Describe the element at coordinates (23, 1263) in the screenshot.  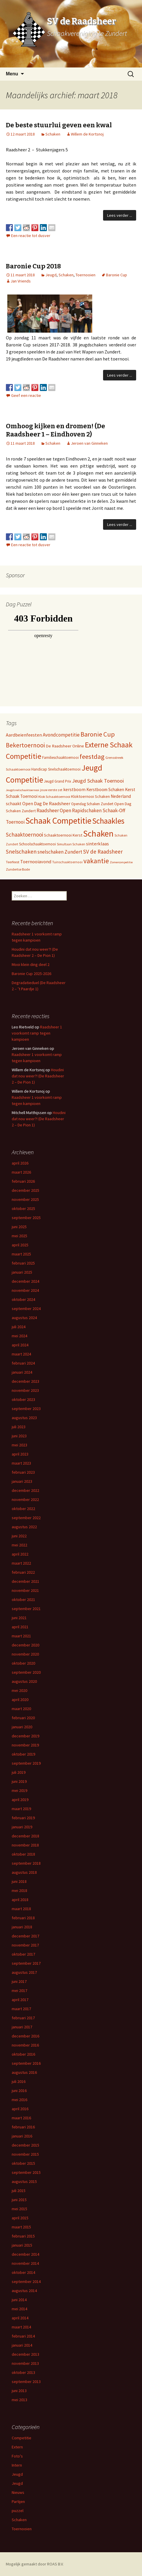
I see `februari 2025` at that location.